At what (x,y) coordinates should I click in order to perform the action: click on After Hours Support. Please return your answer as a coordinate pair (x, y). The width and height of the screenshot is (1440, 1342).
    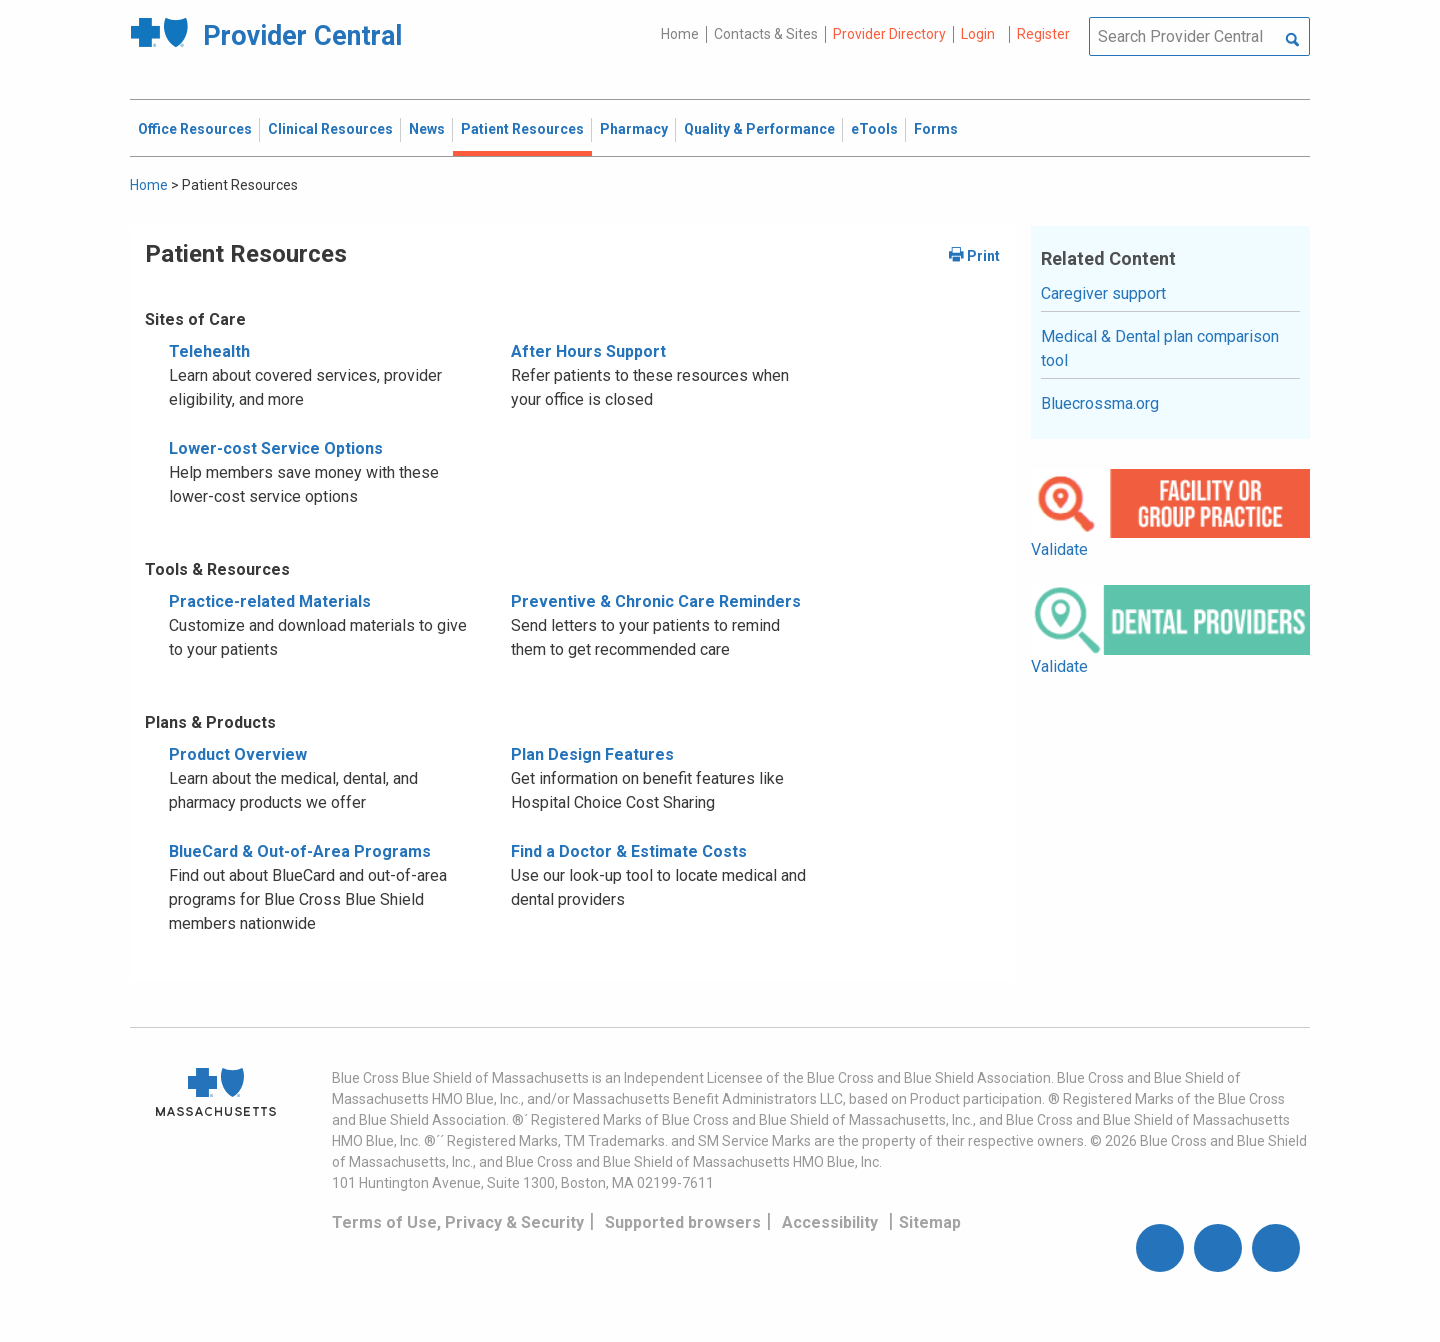
    Looking at the image, I should click on (588, 351).